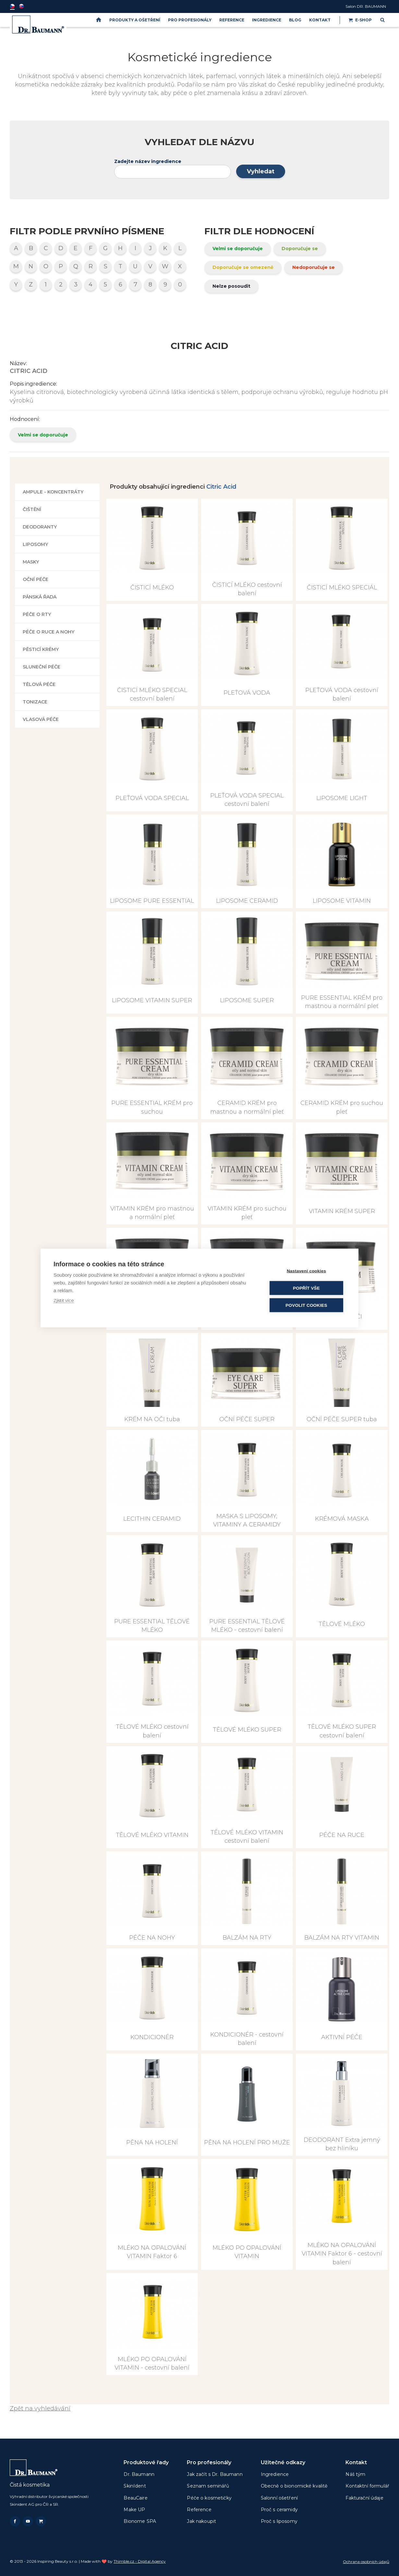 This screenshot has width=399, height=2576. What do you see at coordinates (40, 527) in the screenshot?
I see `Deodoranty` at bounding box center [40, 527].